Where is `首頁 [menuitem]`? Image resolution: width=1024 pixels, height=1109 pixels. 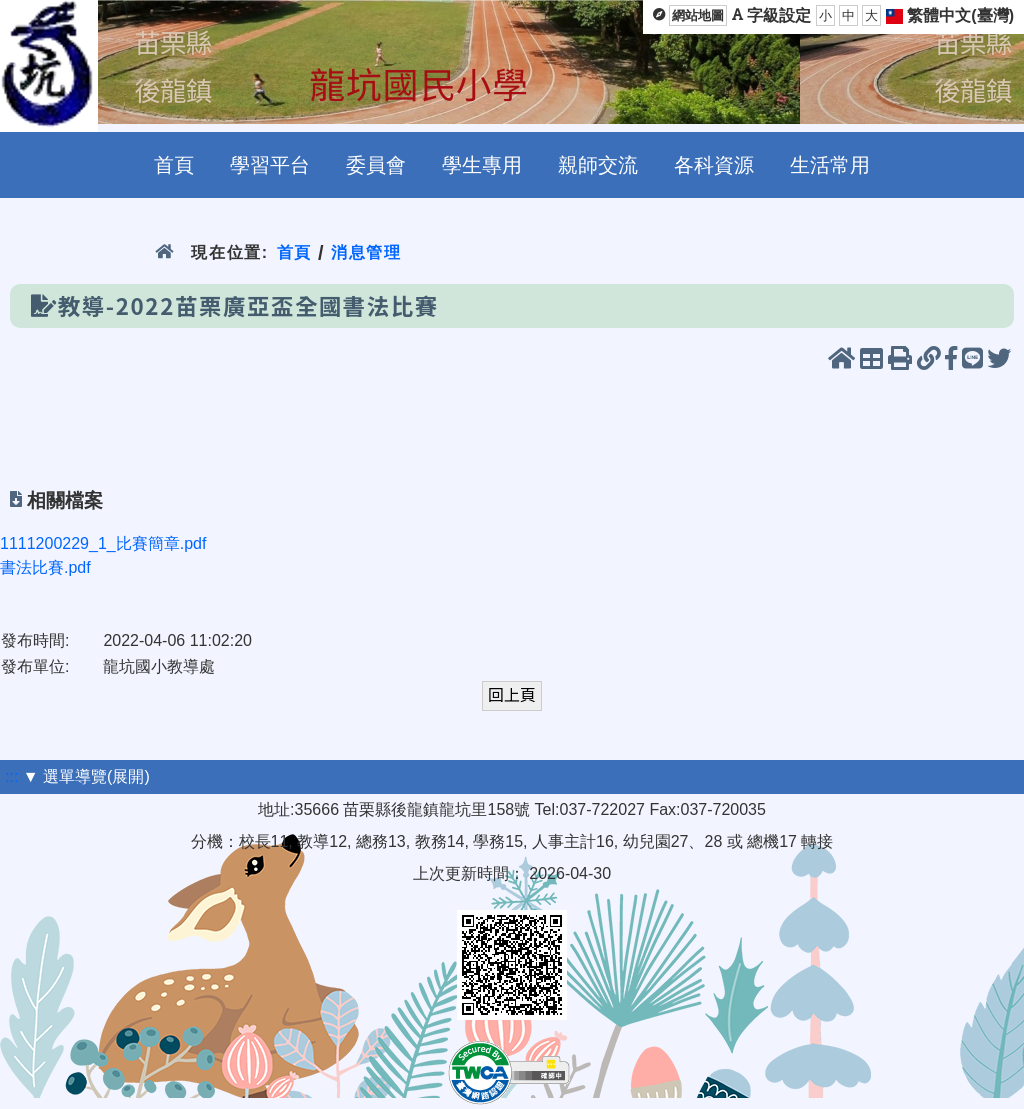
首頁 [menuitem] is located at coordinates (174, 165).